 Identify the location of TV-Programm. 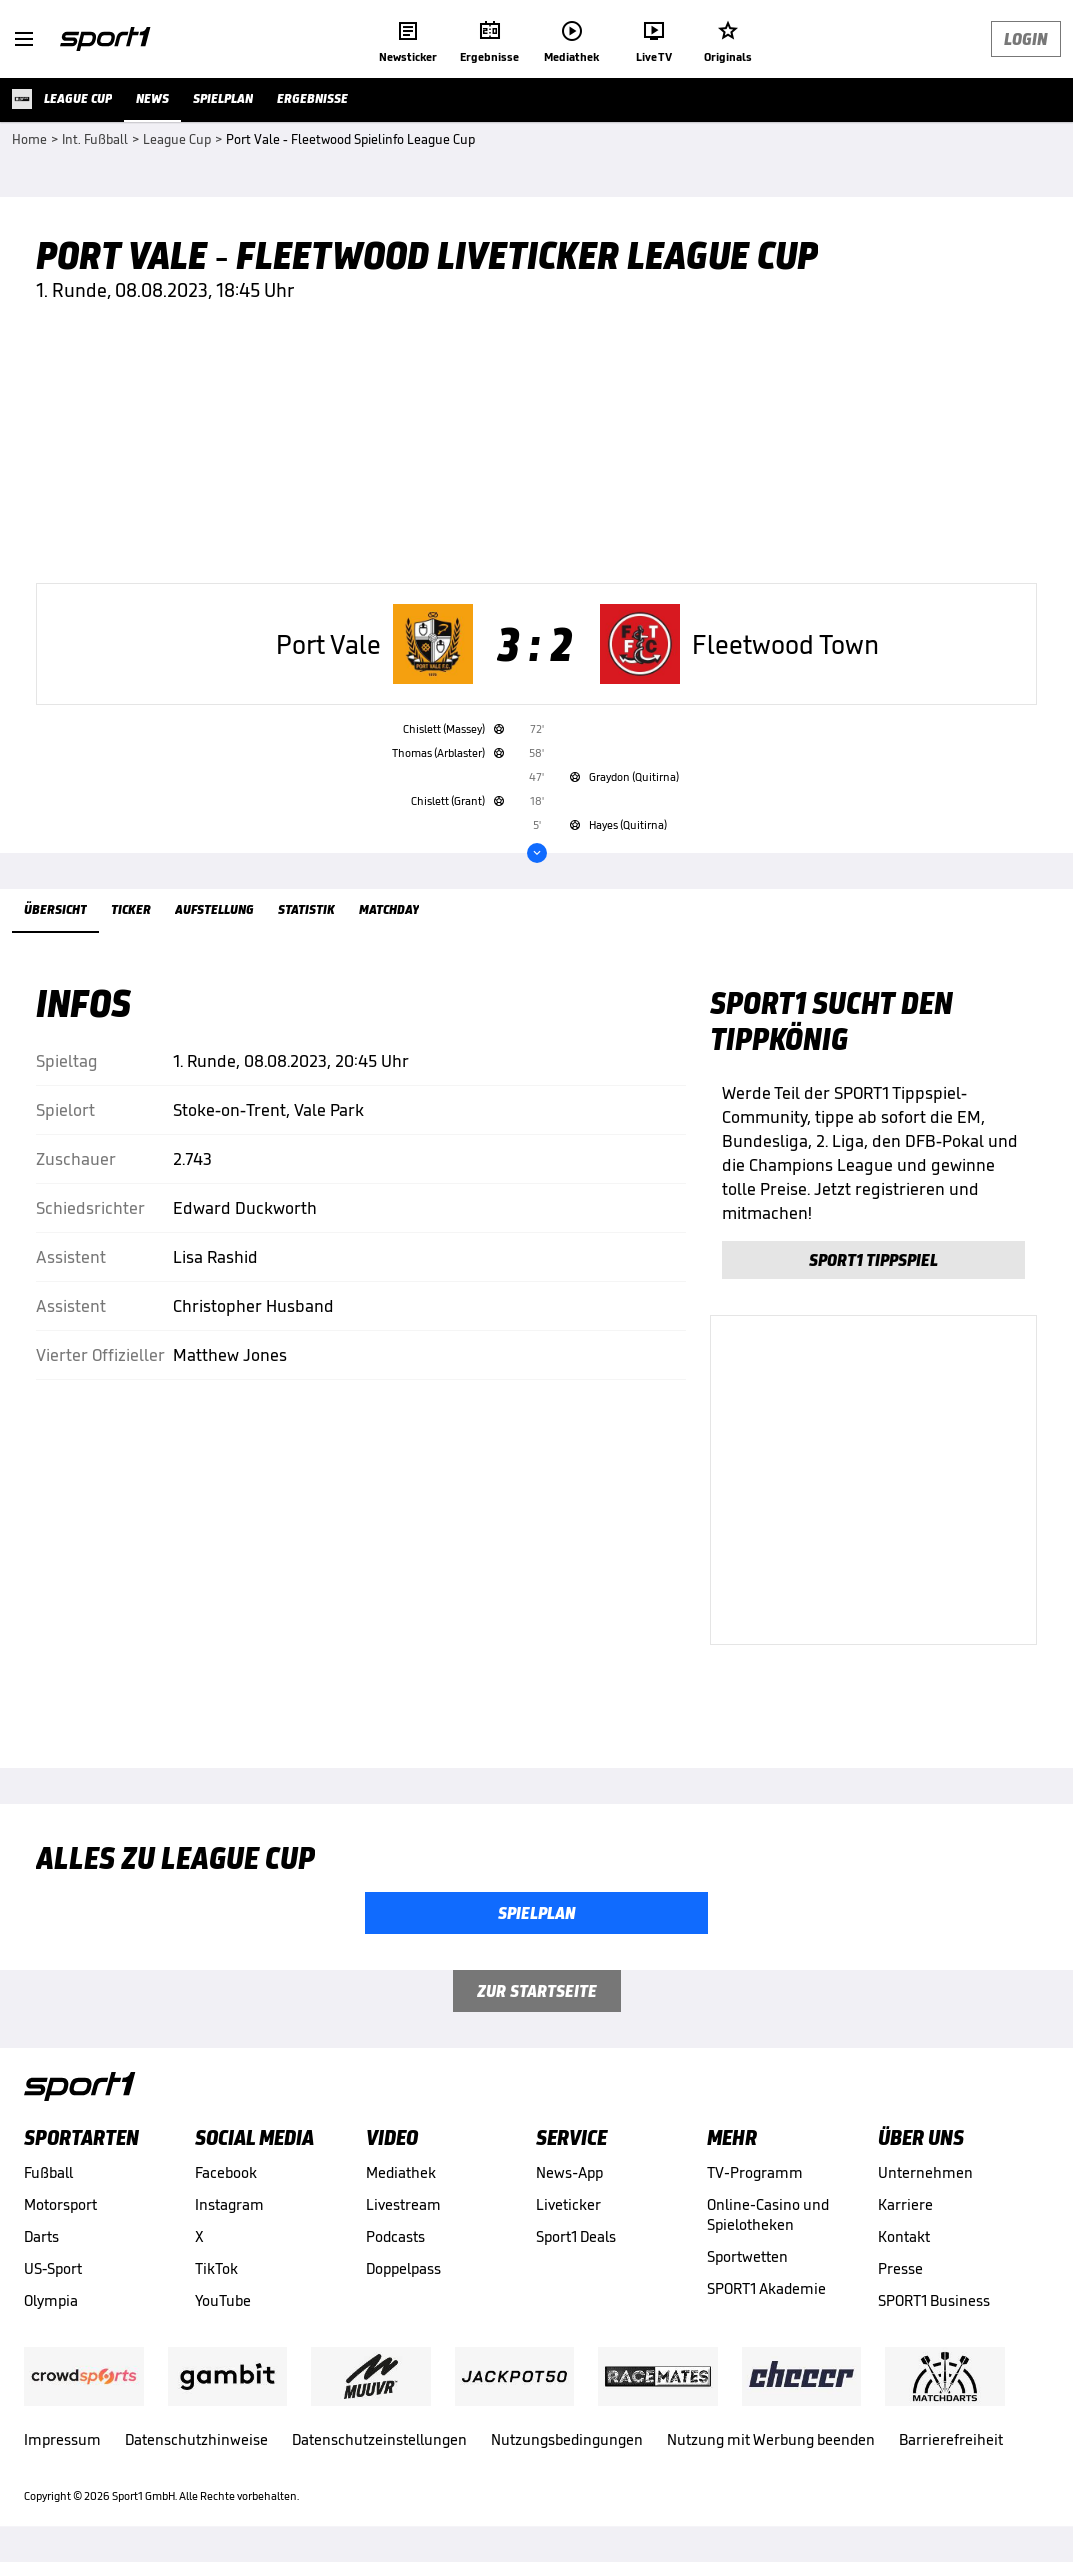
(754, 2172).